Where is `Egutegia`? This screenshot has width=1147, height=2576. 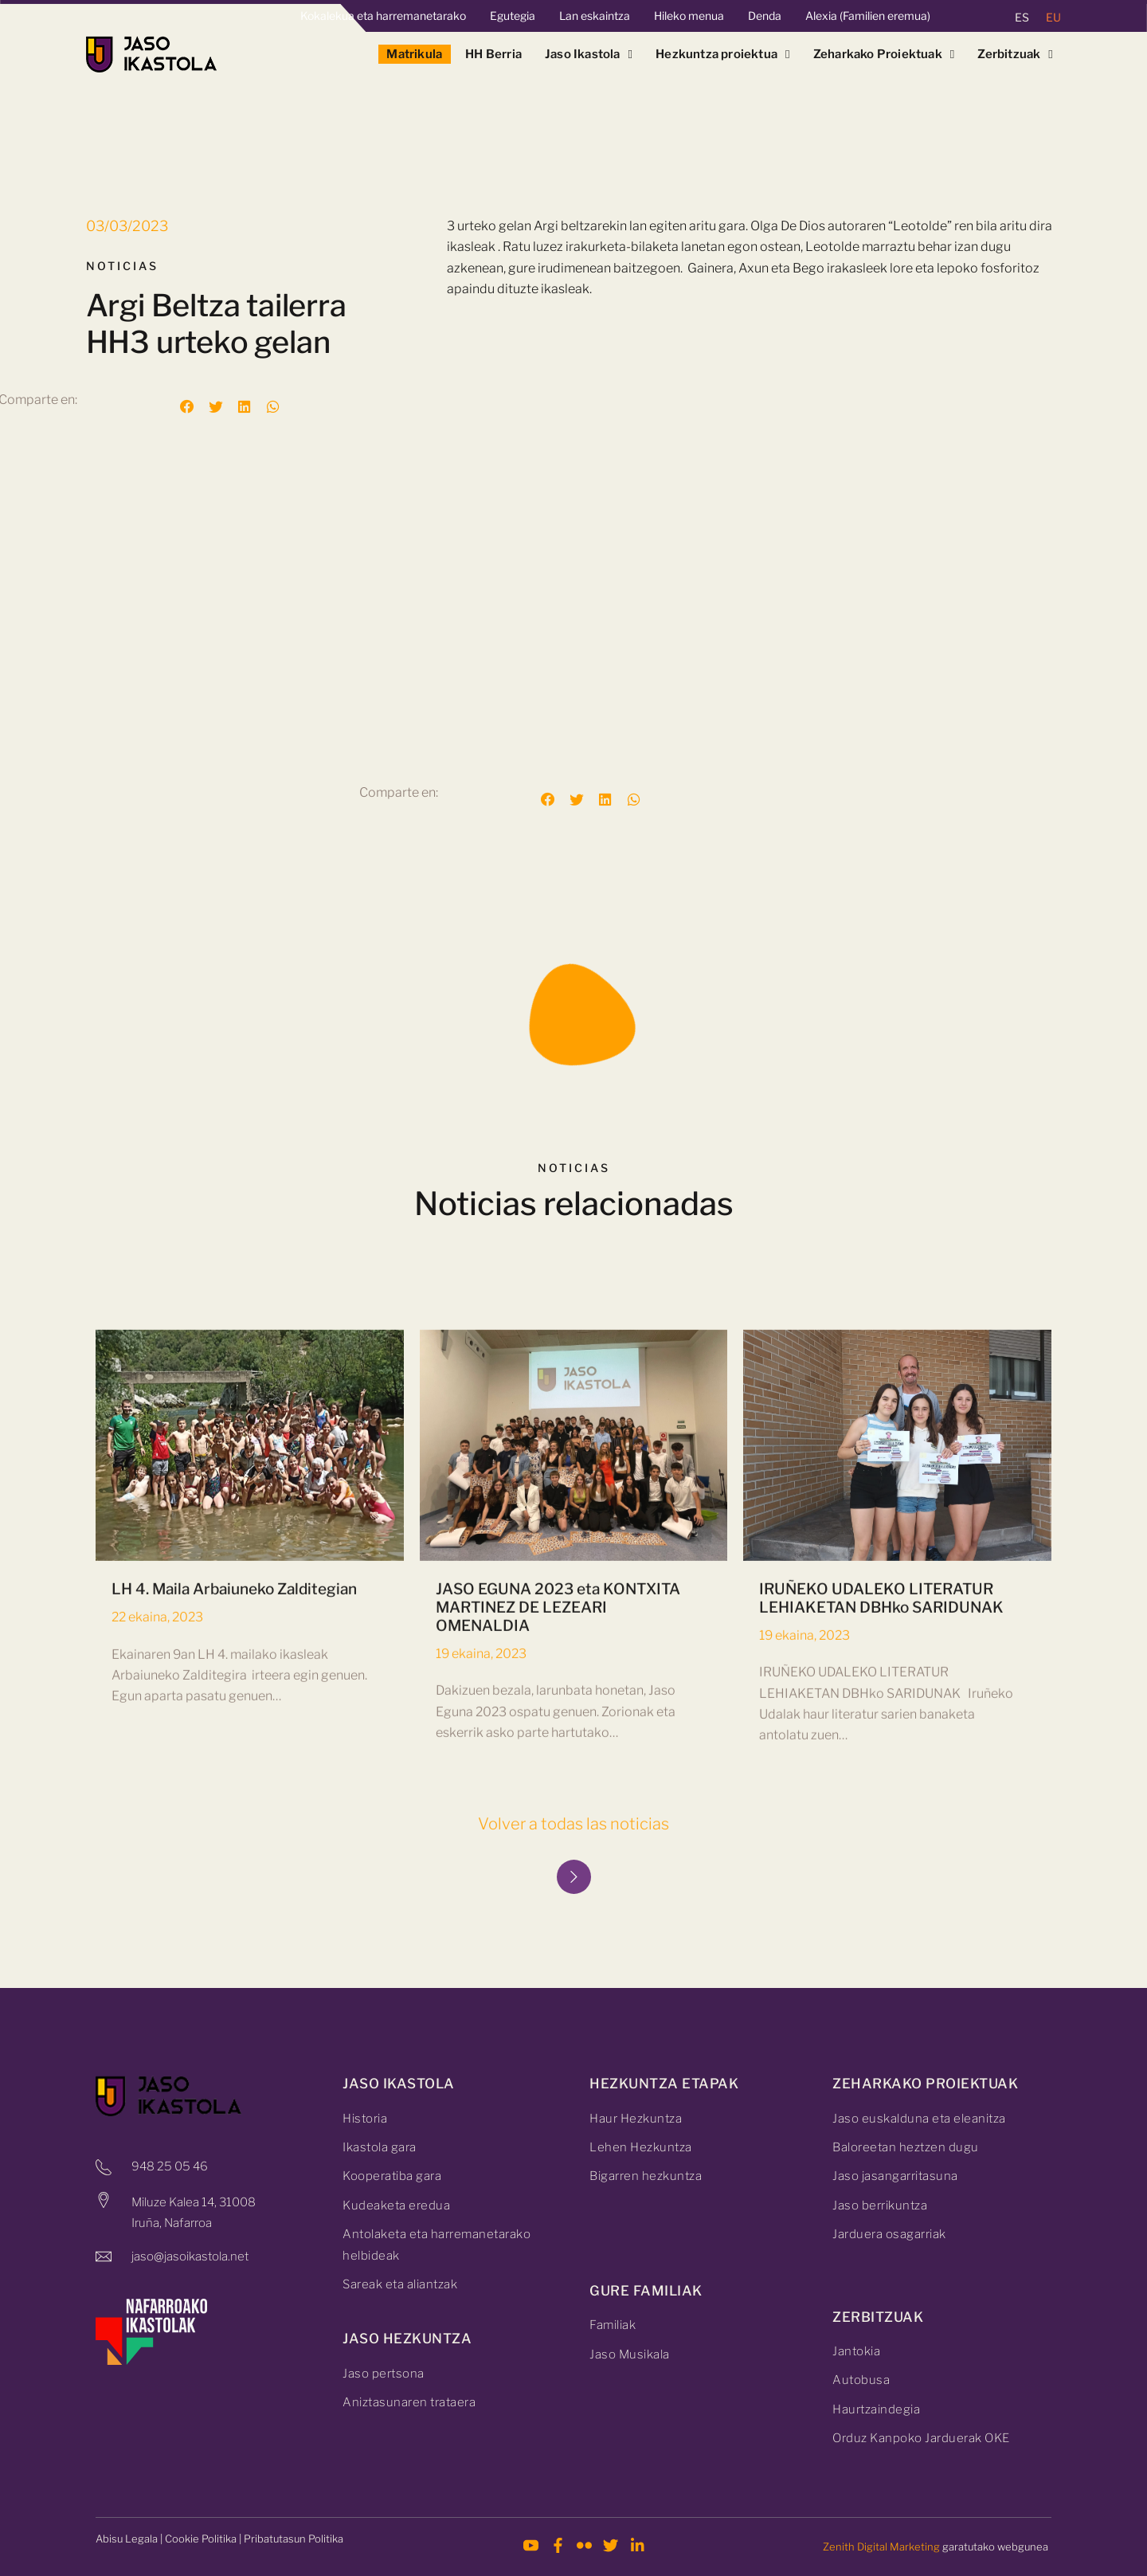 Egutegia is located at coordinates (512, 15).